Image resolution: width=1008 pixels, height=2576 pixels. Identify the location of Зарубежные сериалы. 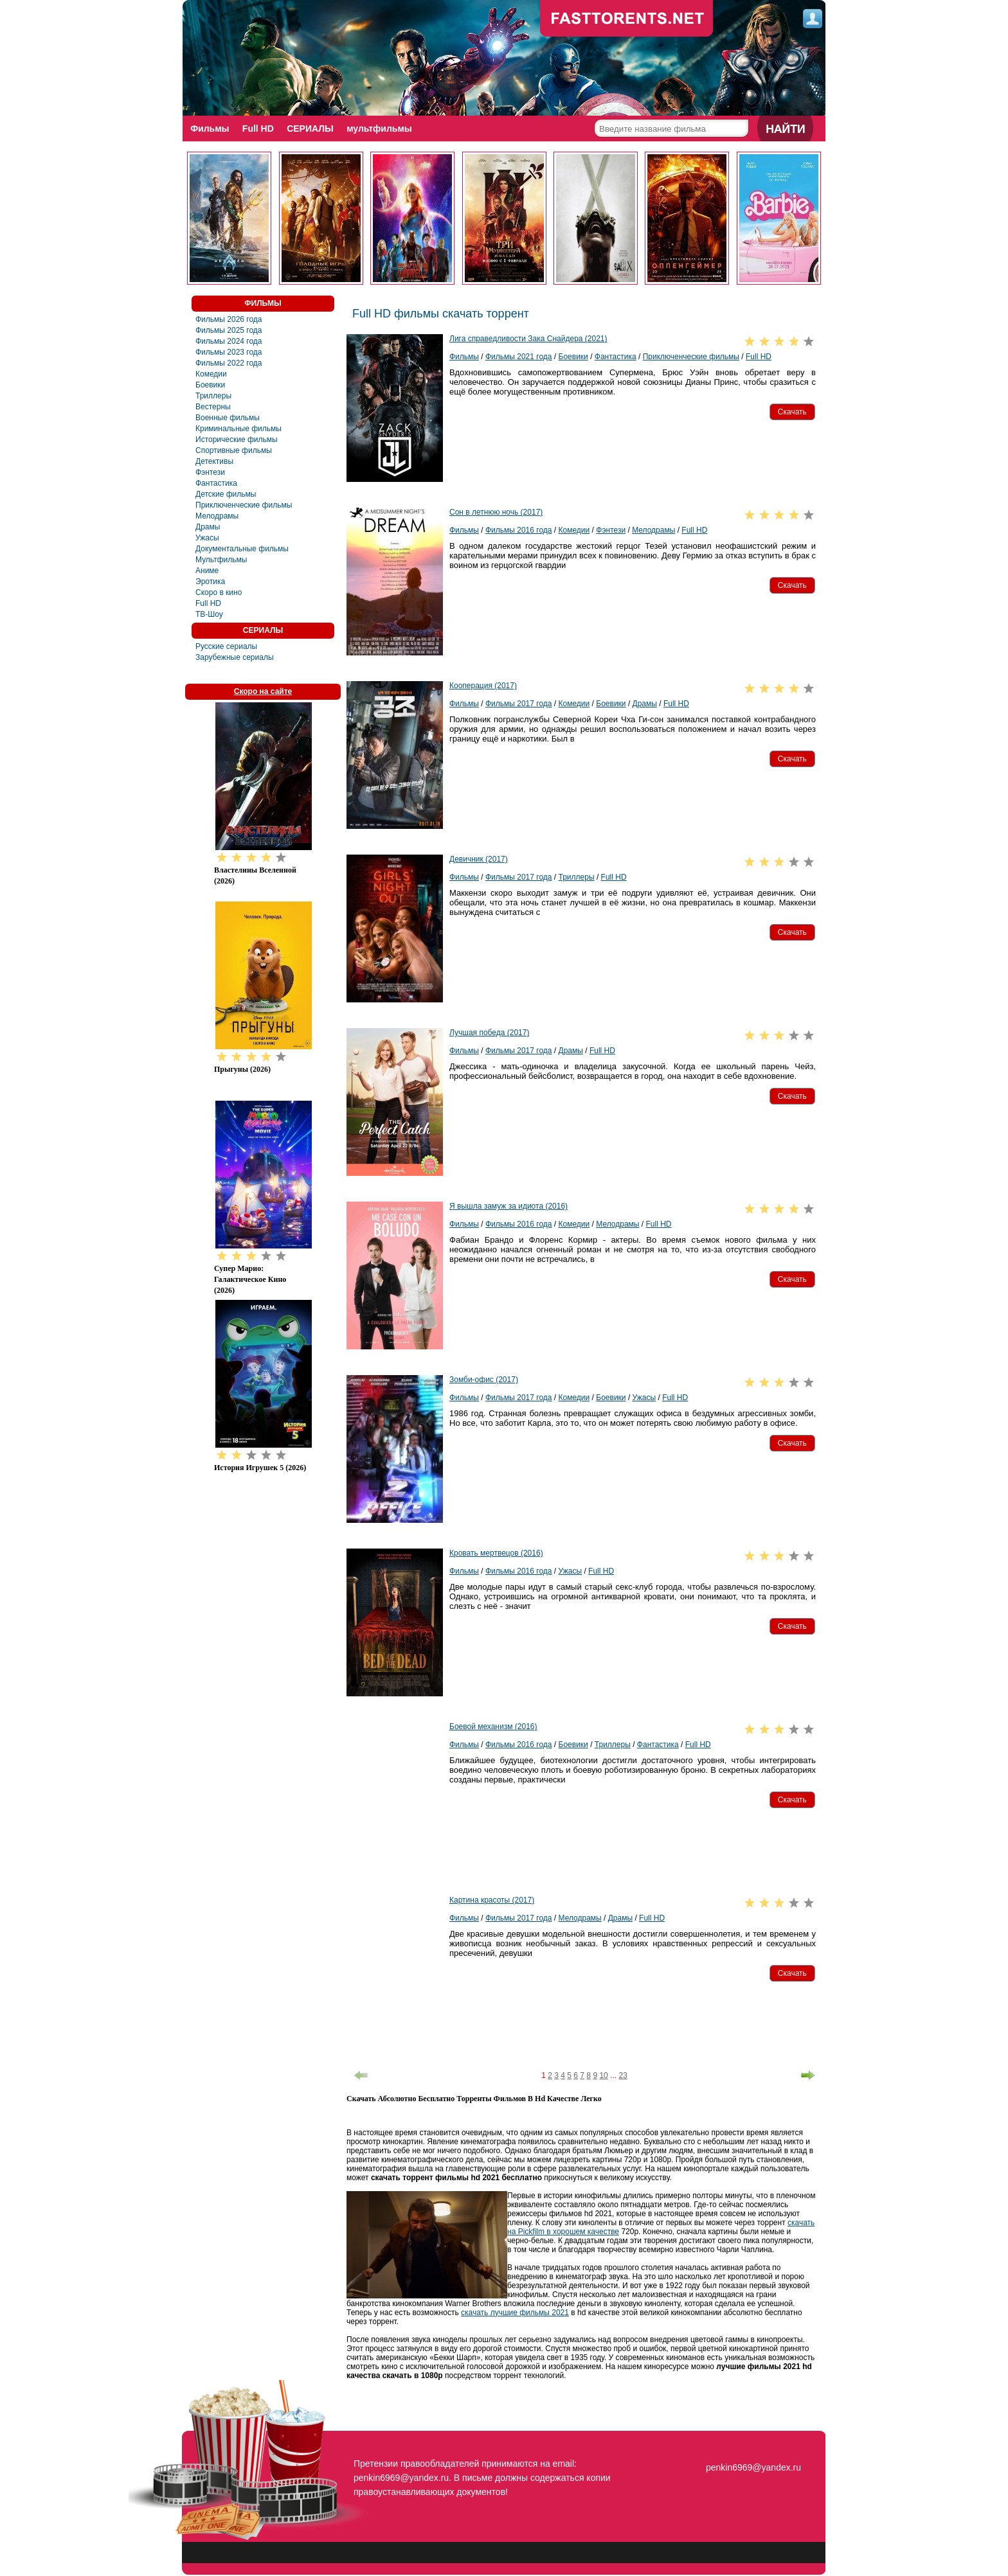
(234, 657).